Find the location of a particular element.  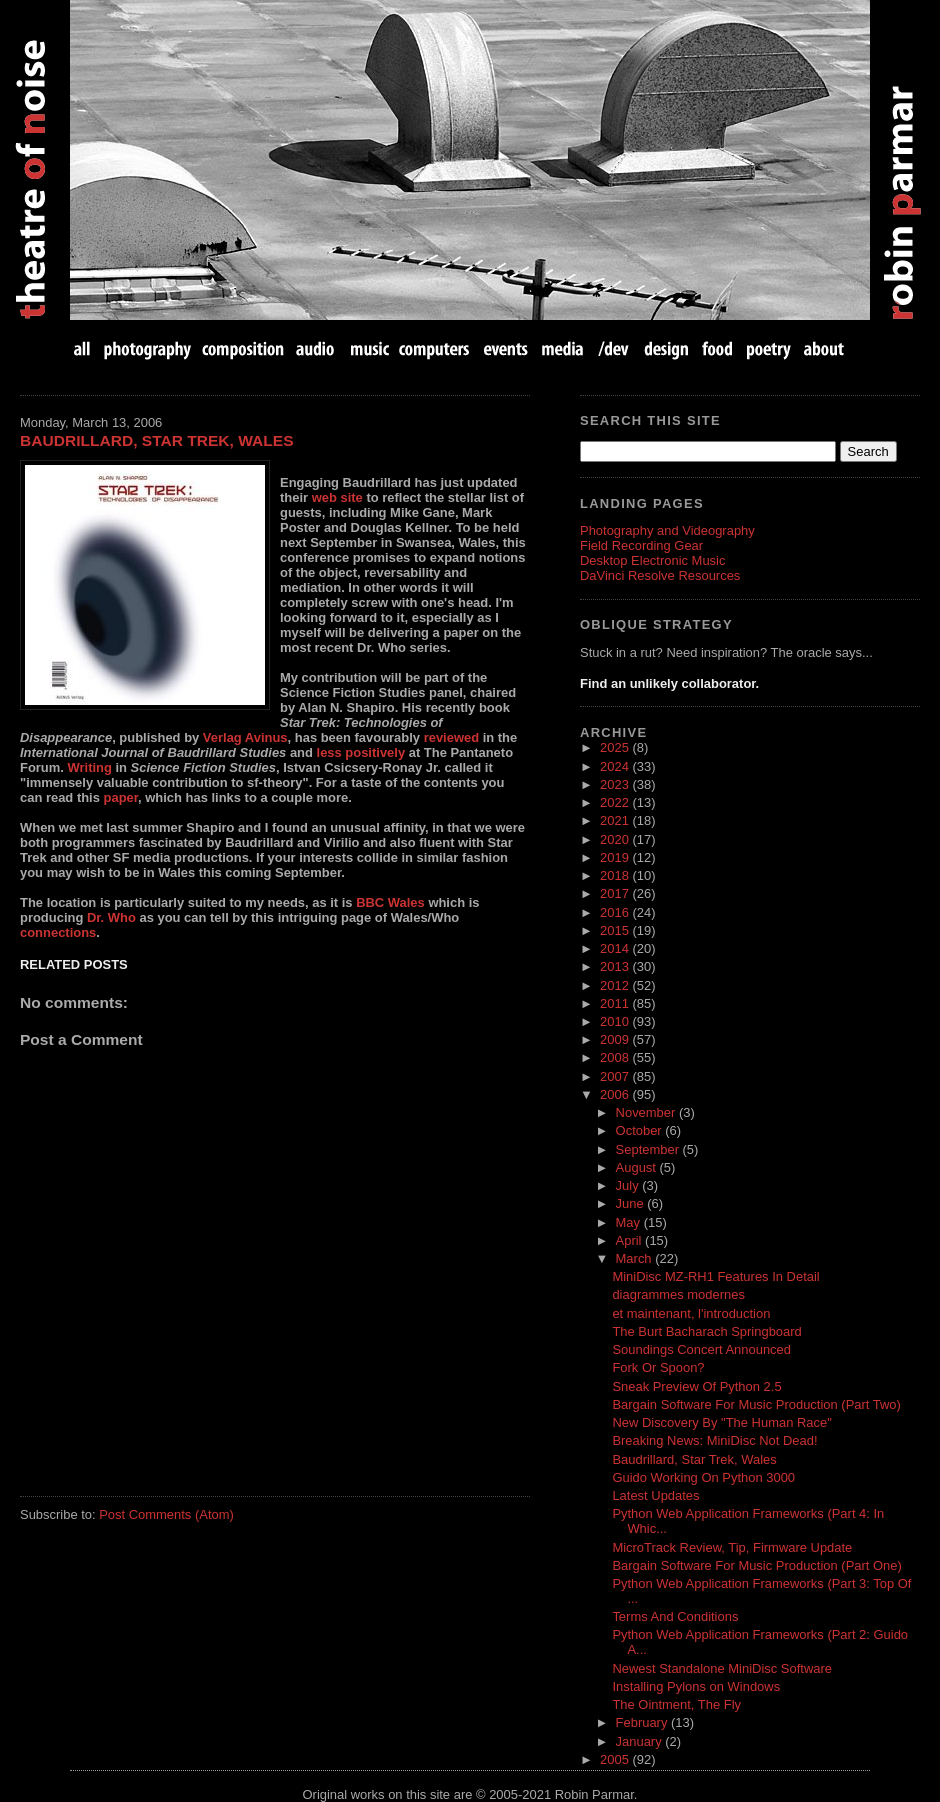

September is located at coordinates (649, 1149).